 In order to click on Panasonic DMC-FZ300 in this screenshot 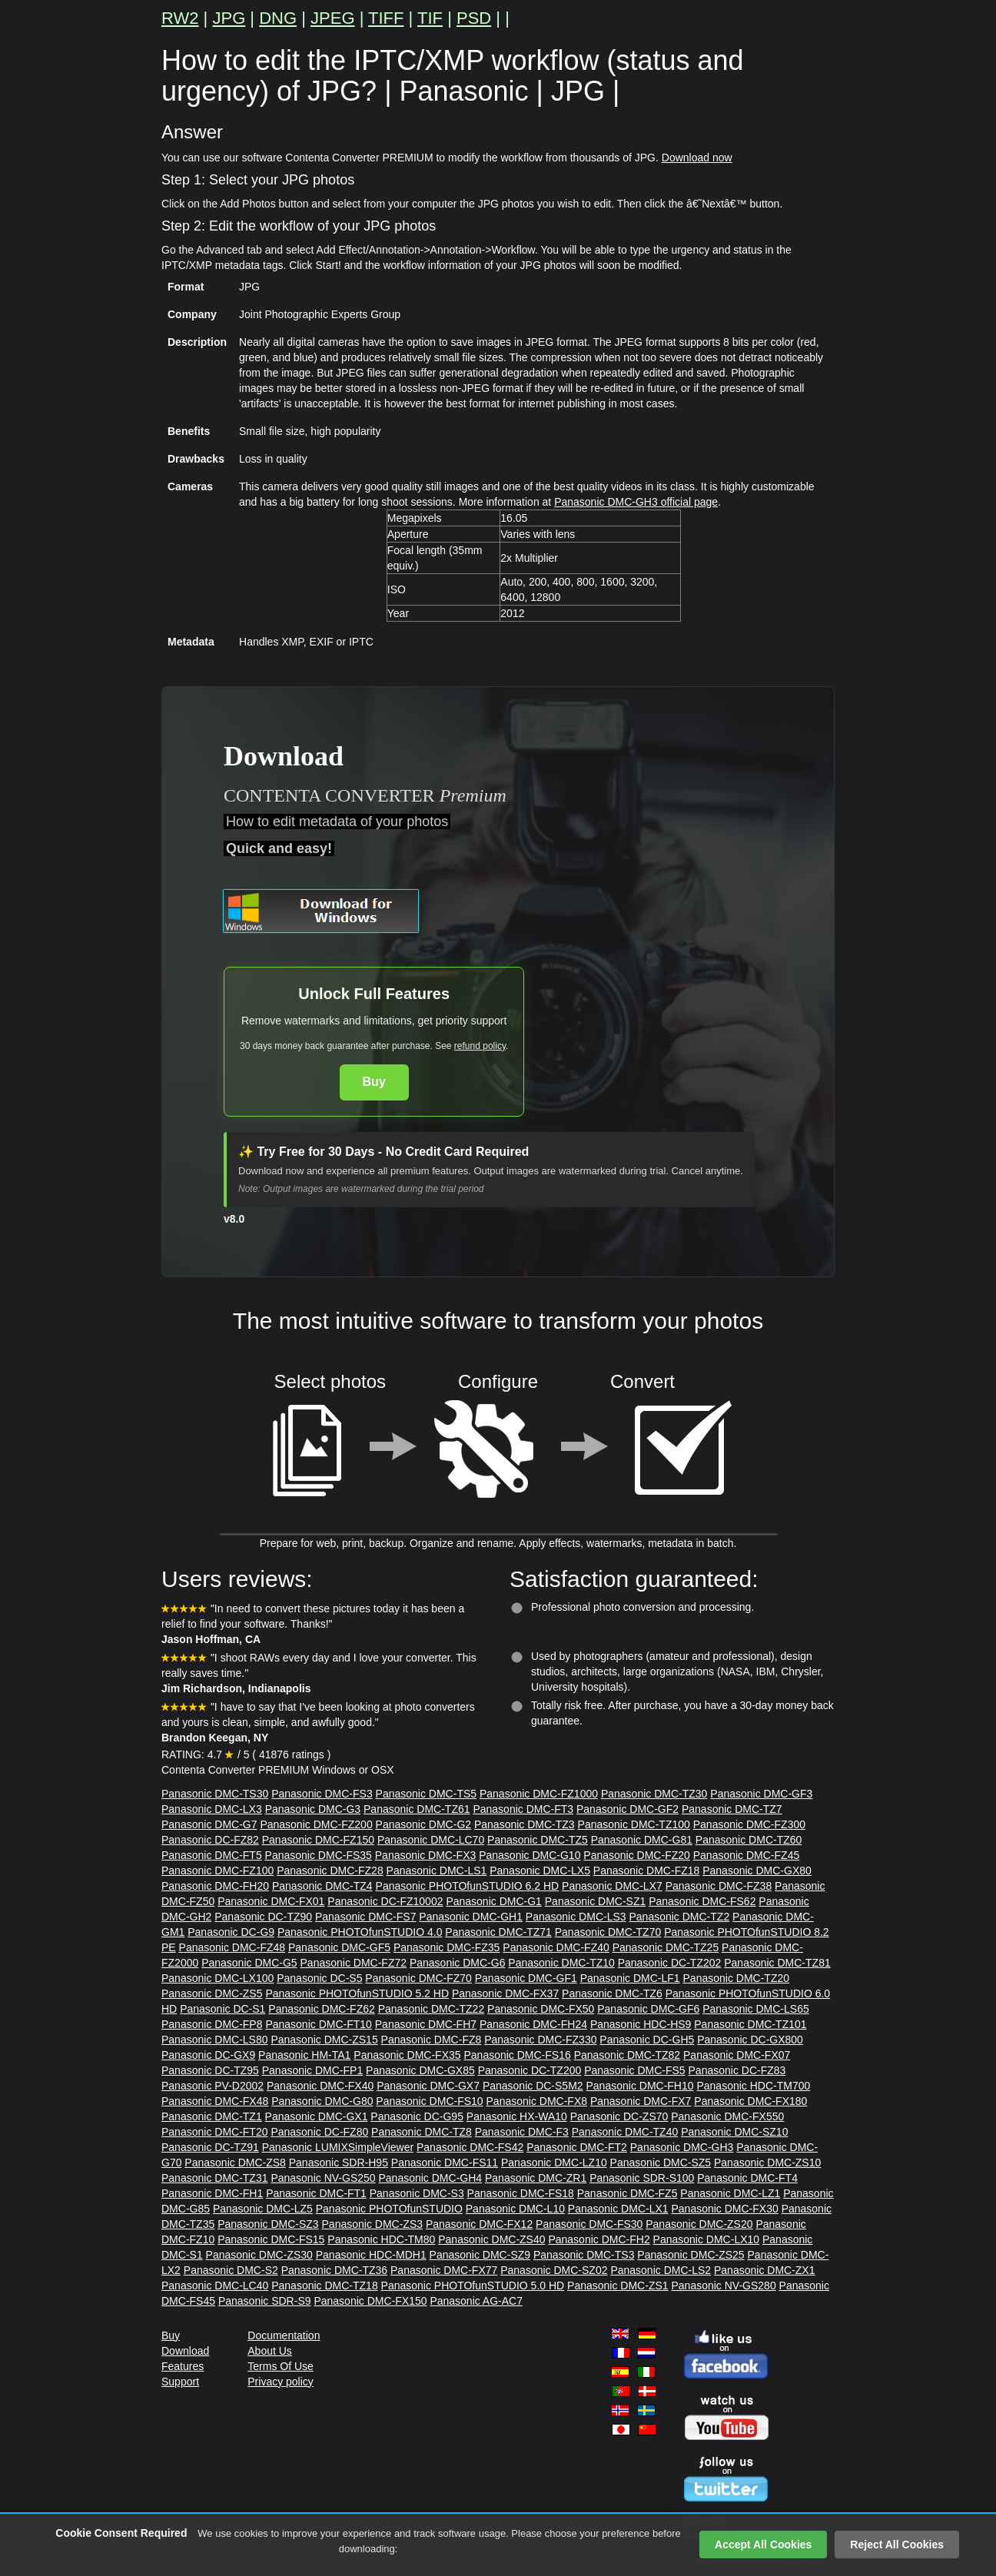, I will do `click(749, 1824)`.